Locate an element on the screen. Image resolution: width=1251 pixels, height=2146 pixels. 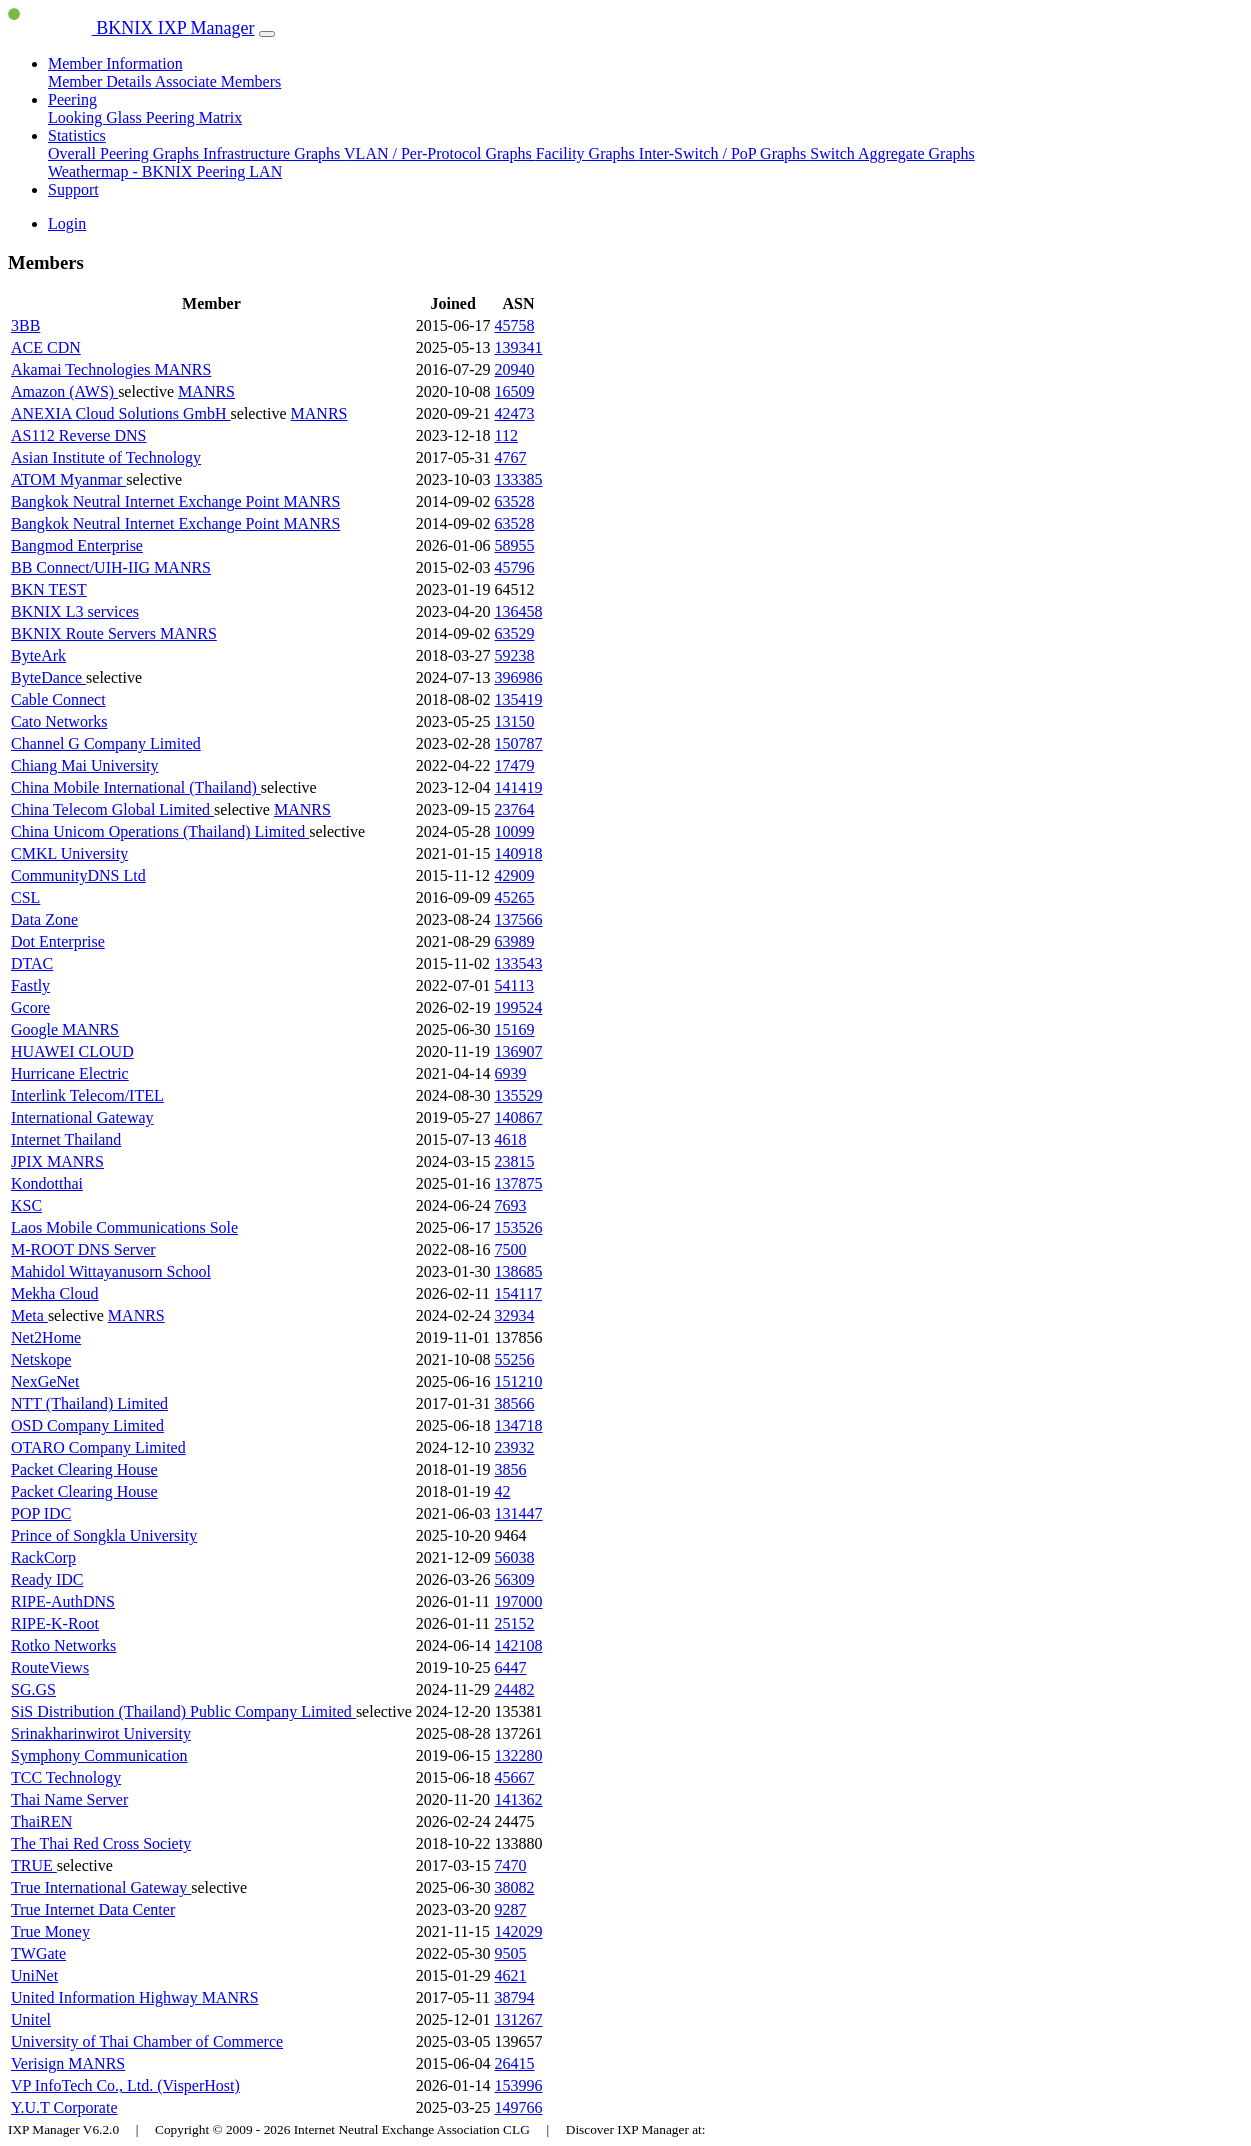
153996 is located at coordinates (519, 2085).